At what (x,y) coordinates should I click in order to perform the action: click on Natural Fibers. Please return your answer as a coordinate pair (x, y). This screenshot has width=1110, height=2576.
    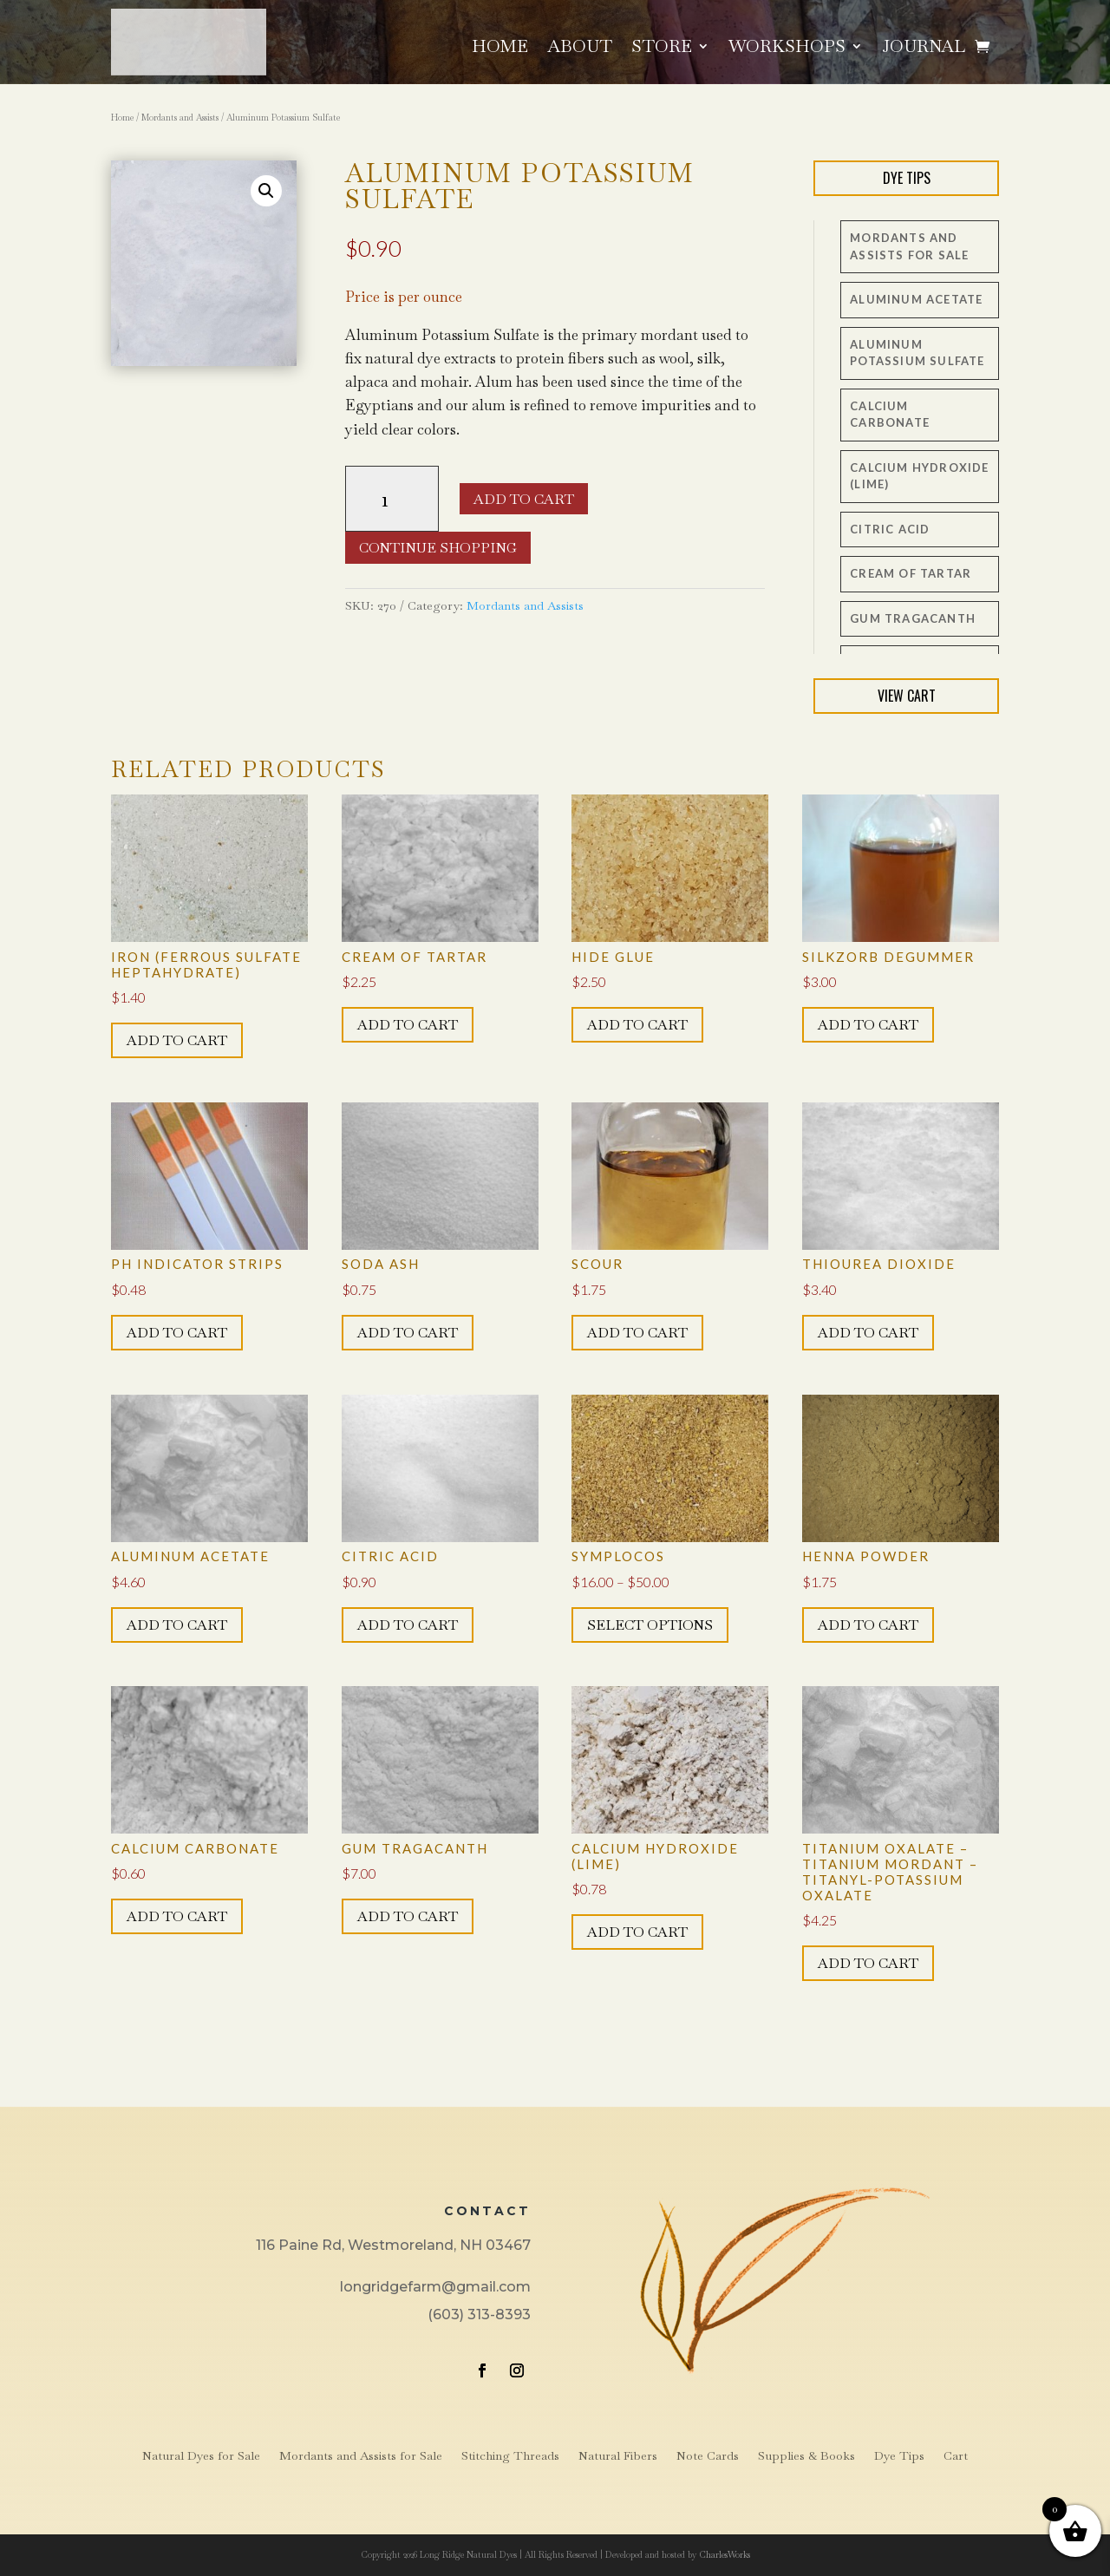
    Looking at the image, I should click on (617, 2456).